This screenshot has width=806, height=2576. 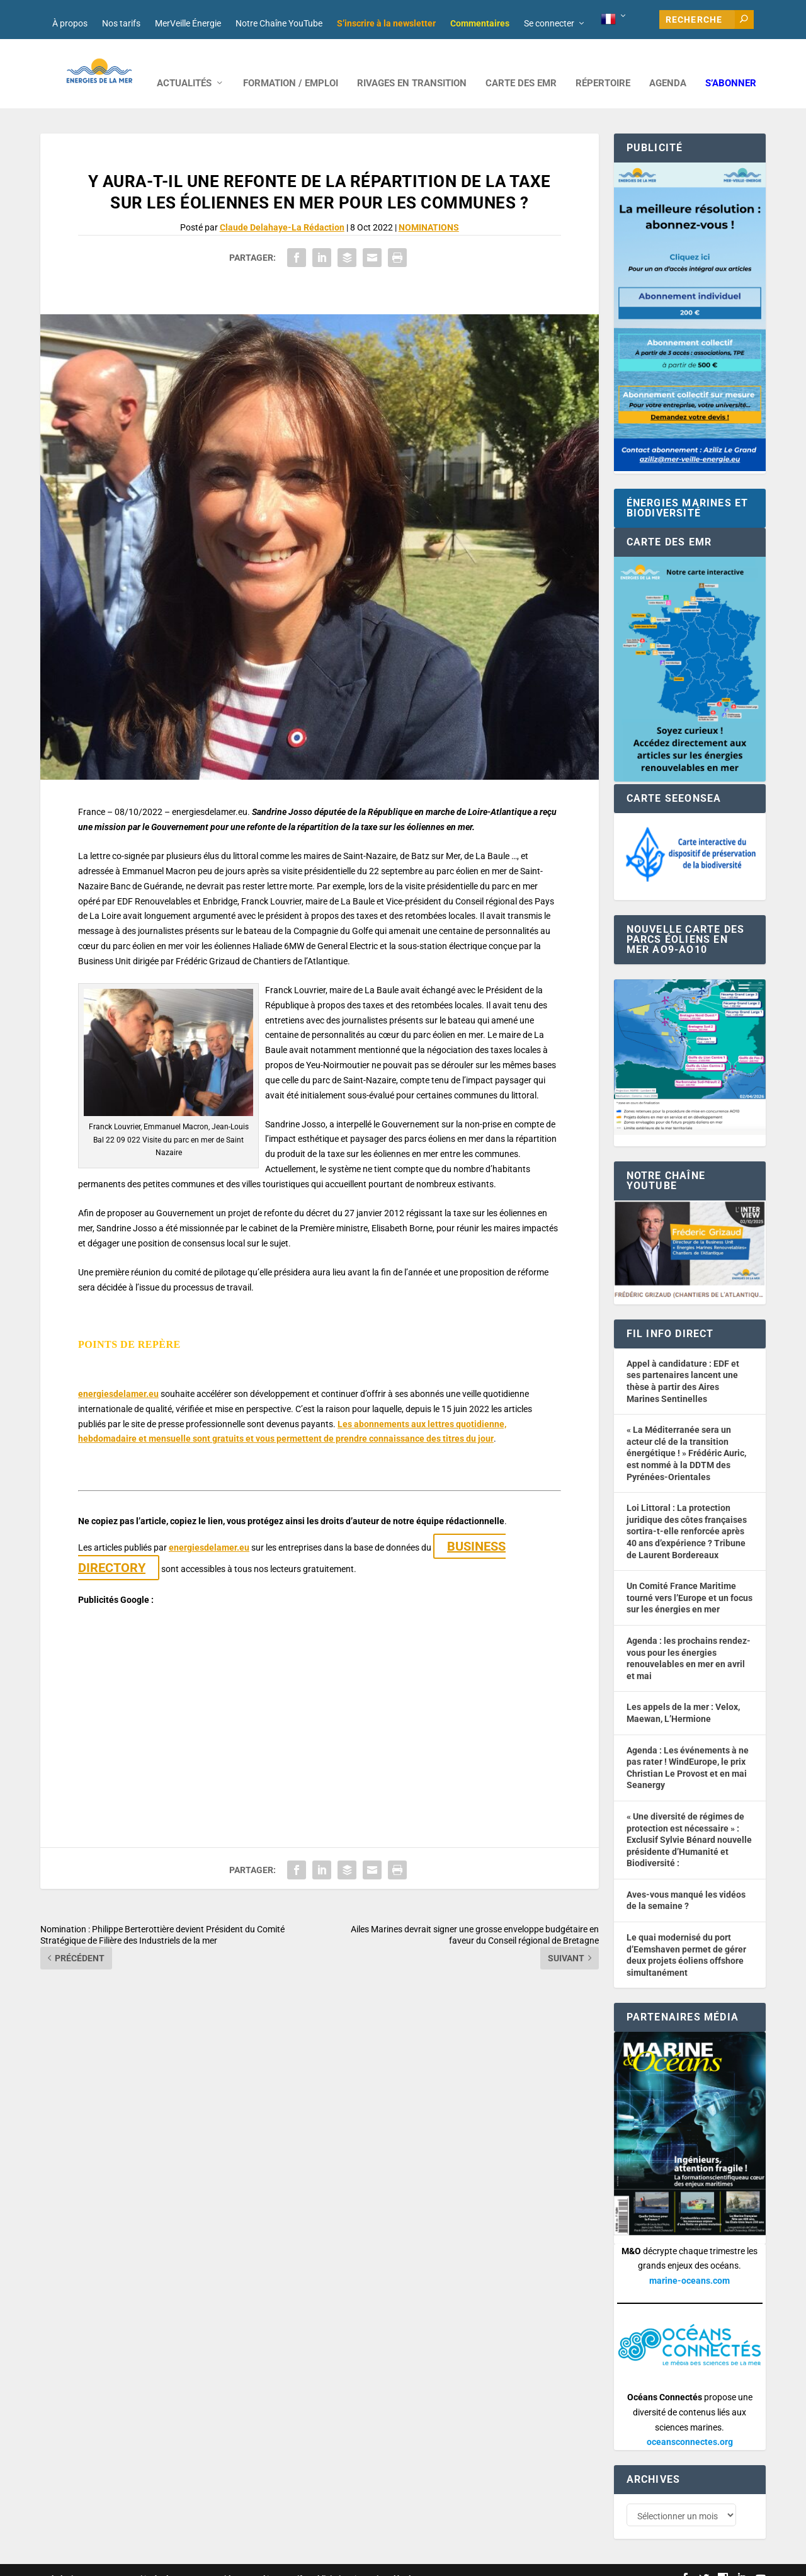 What do you see at coordinates (549, 23) in the screenshot?
I see `Se connecter` at bounding box center [549, 23].